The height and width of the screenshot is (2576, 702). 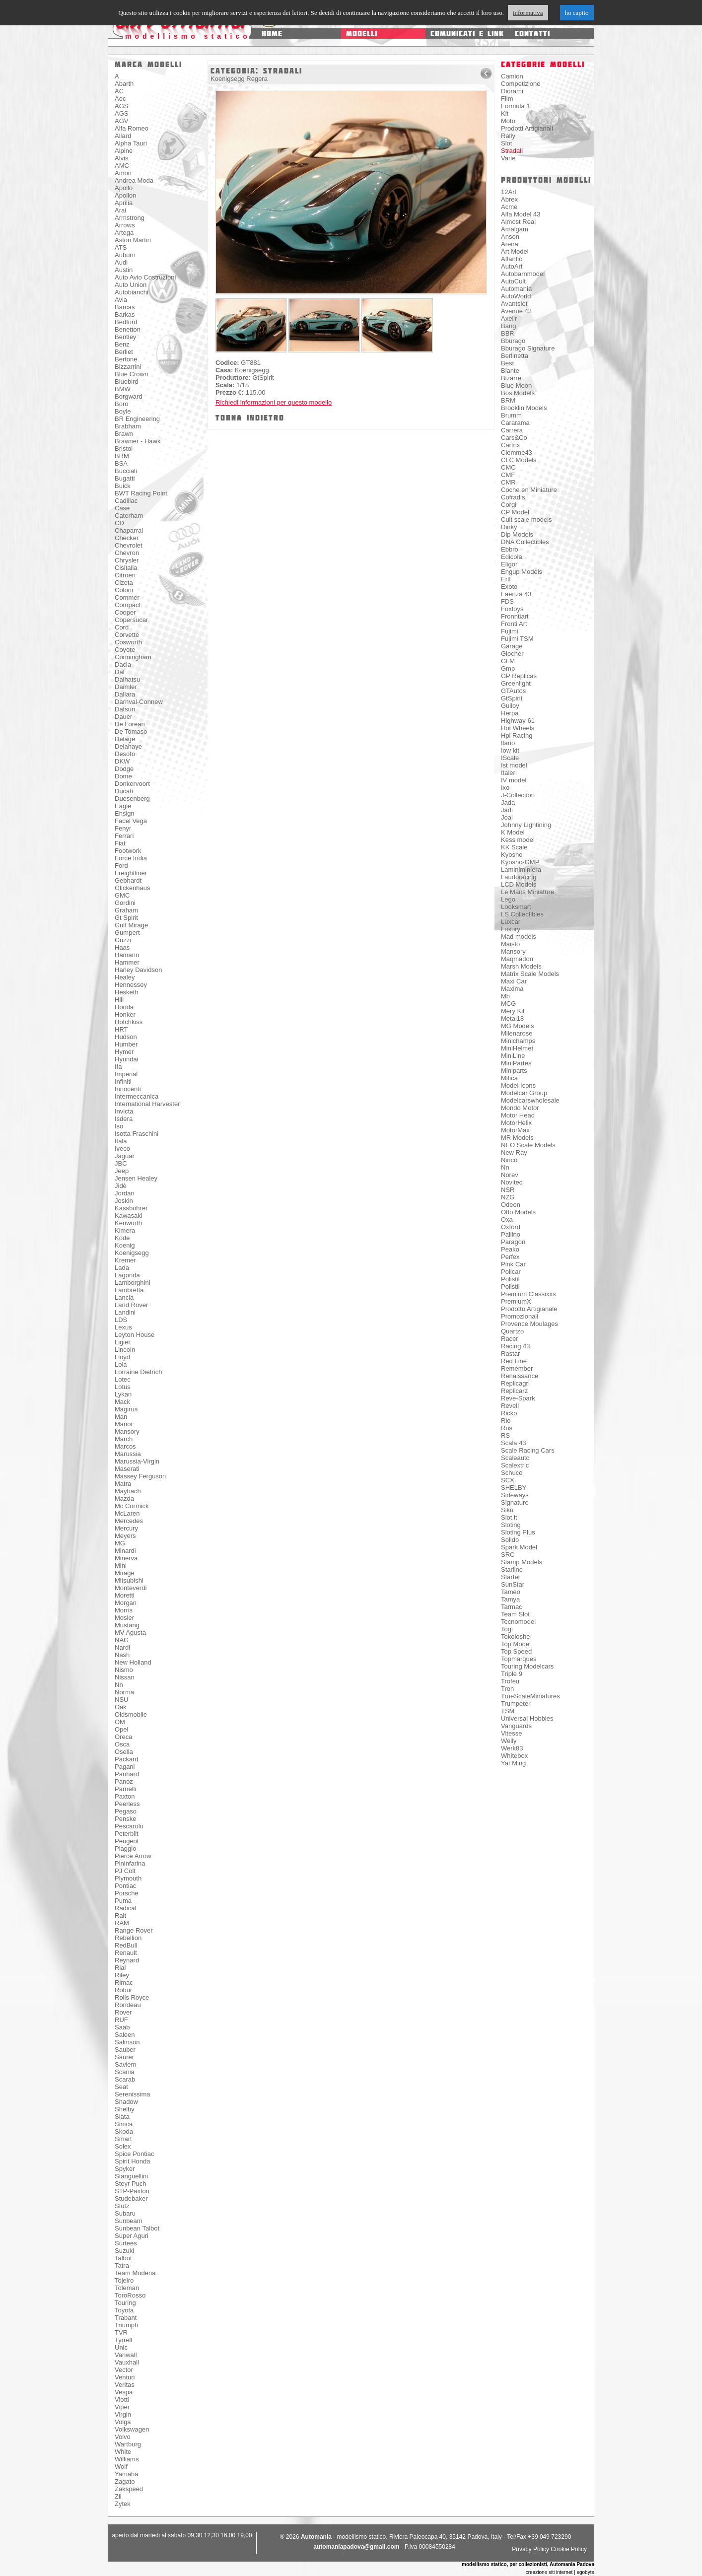 What do you see at coordinates (530, 973) in the screenshot?
I see `Matrix Scale Models` at bounding box center [530, 973].